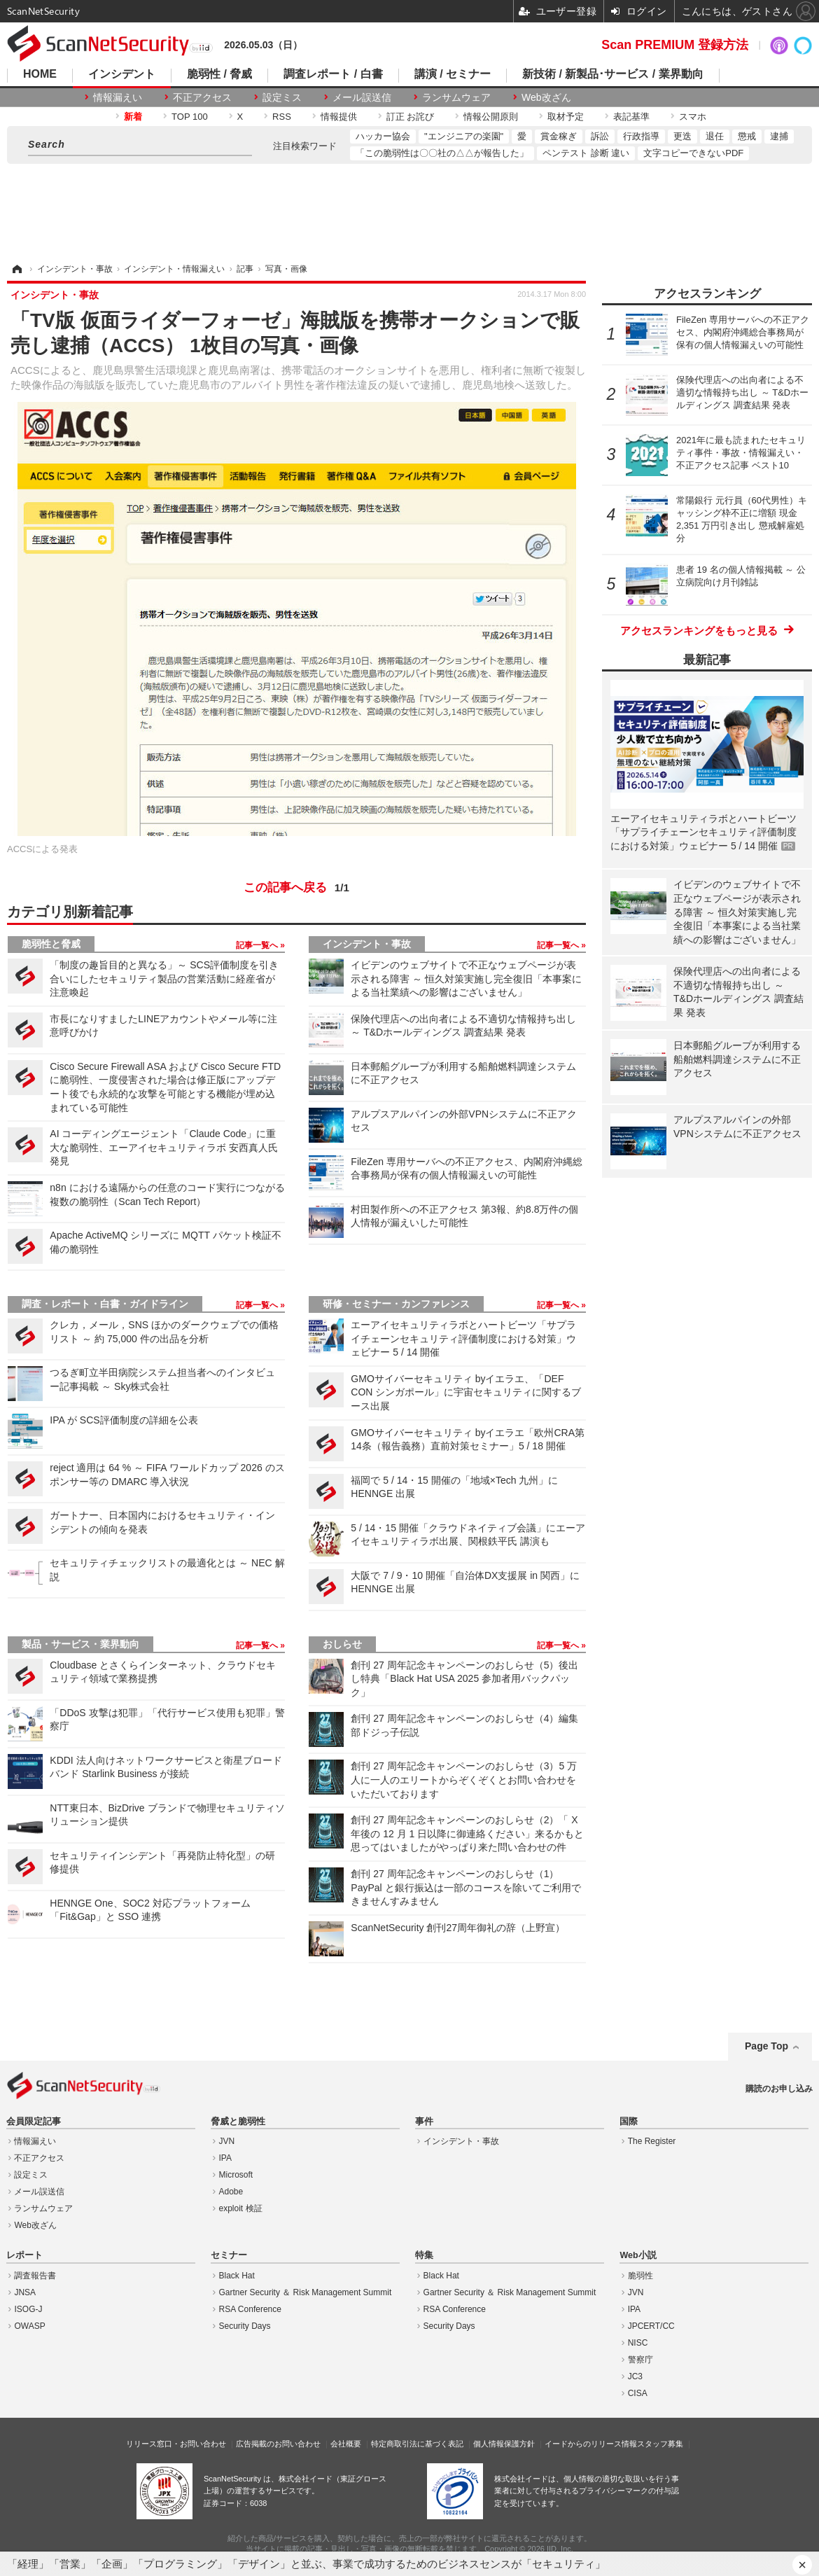 The image size is (819, 2576). I want to click on インシデント, so click(121, 74).